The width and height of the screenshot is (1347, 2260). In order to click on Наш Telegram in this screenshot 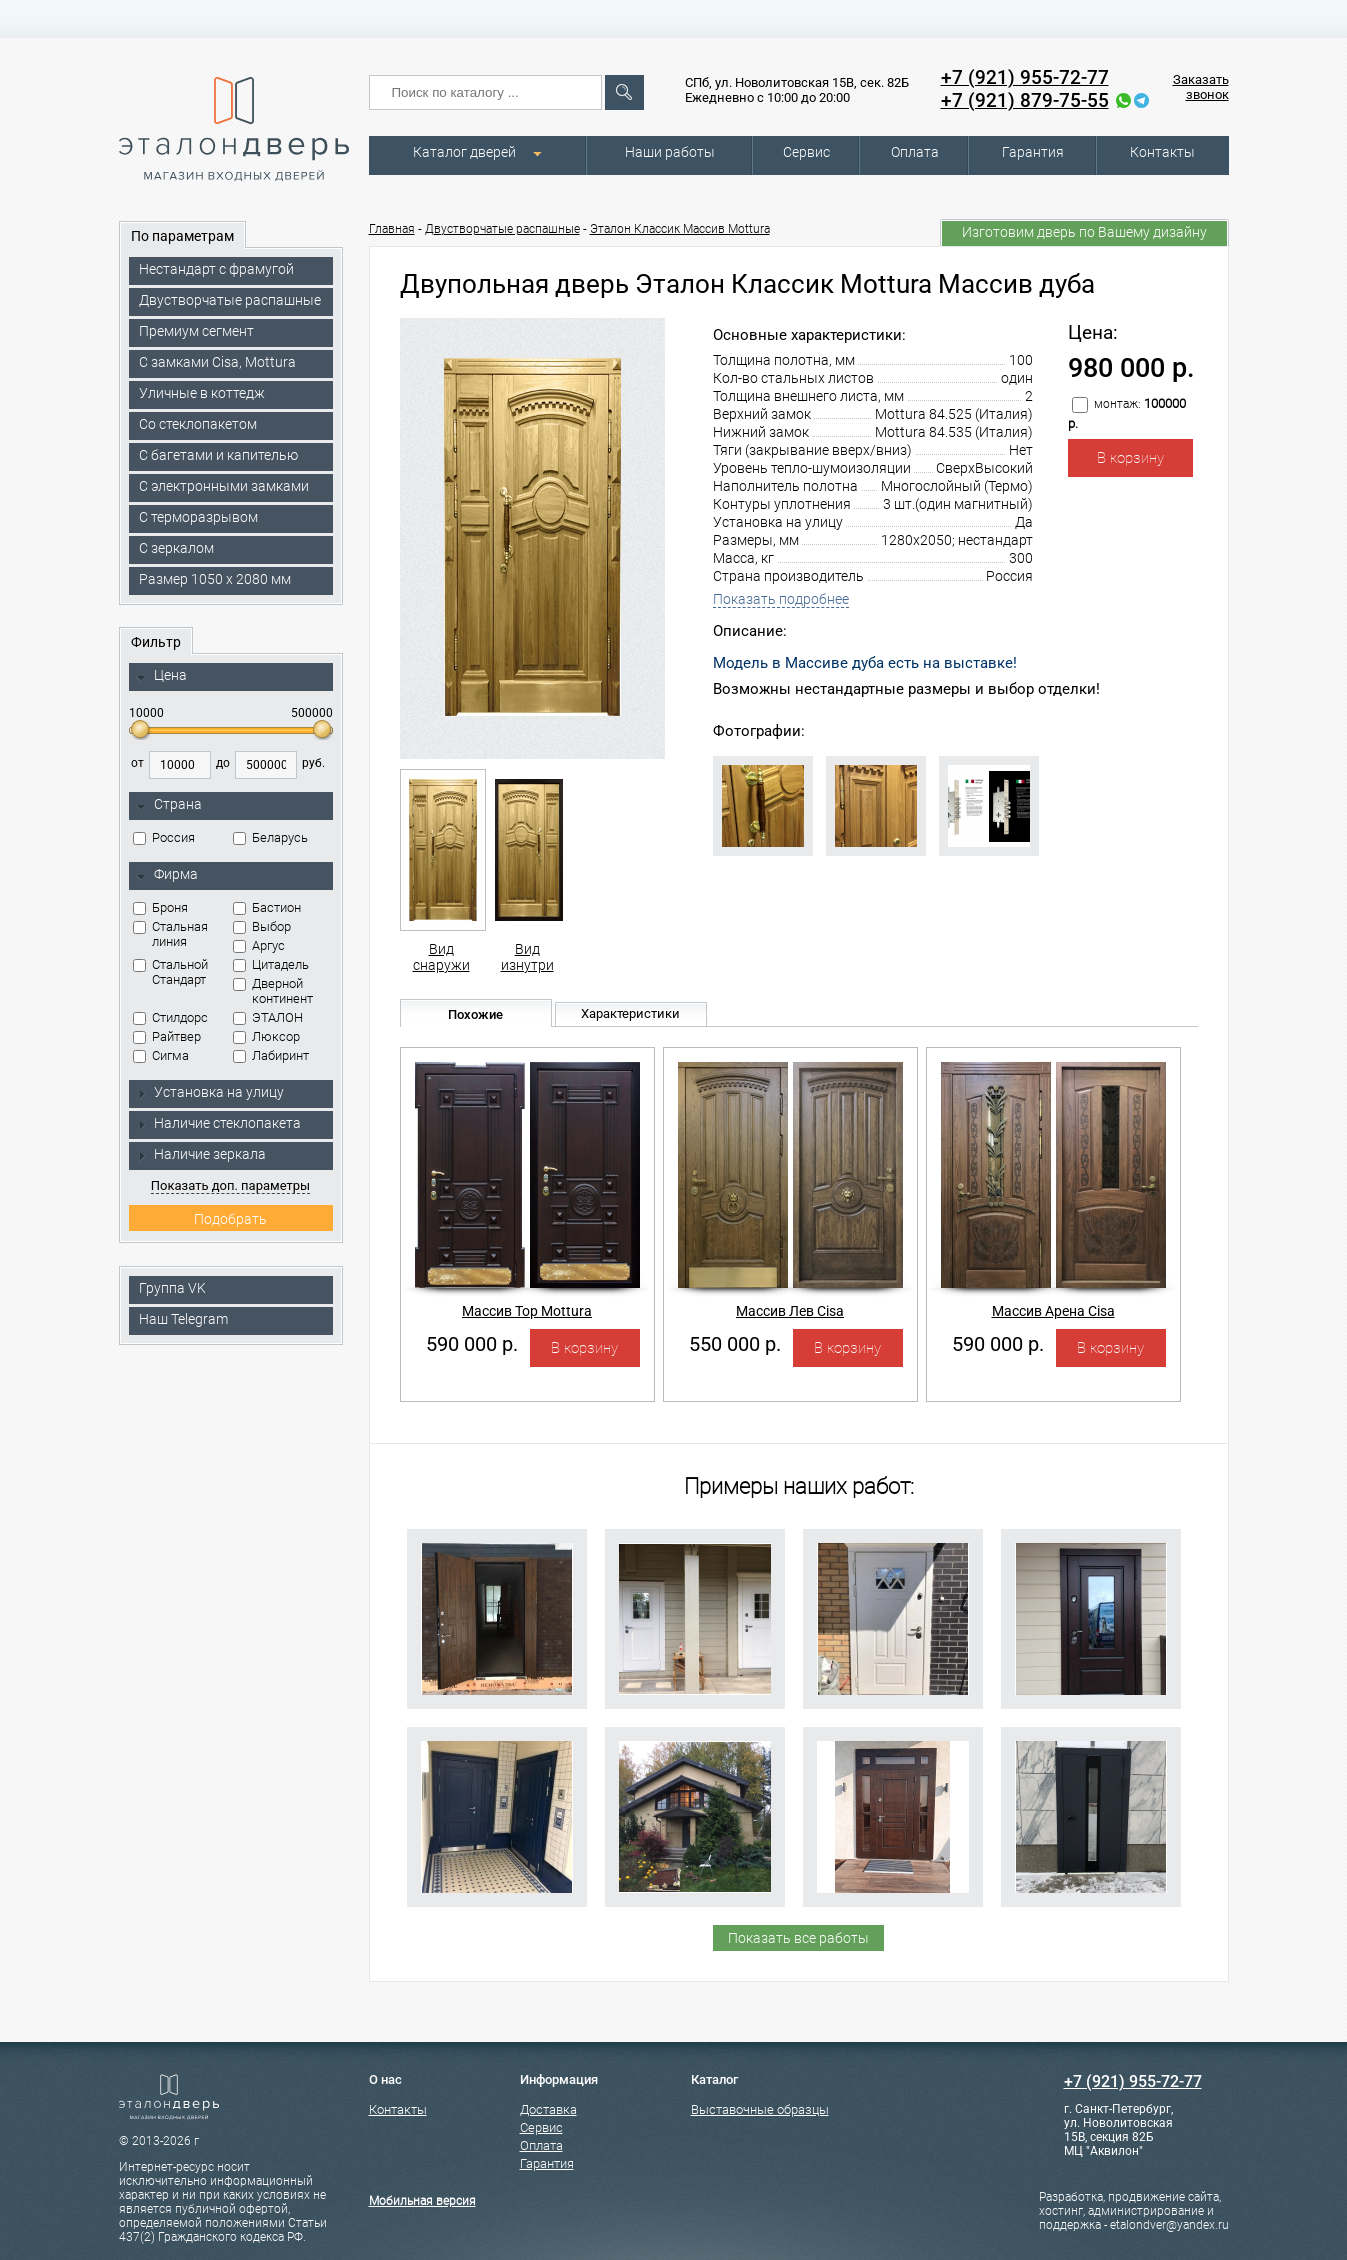, I will do `click(183, 1319)`.